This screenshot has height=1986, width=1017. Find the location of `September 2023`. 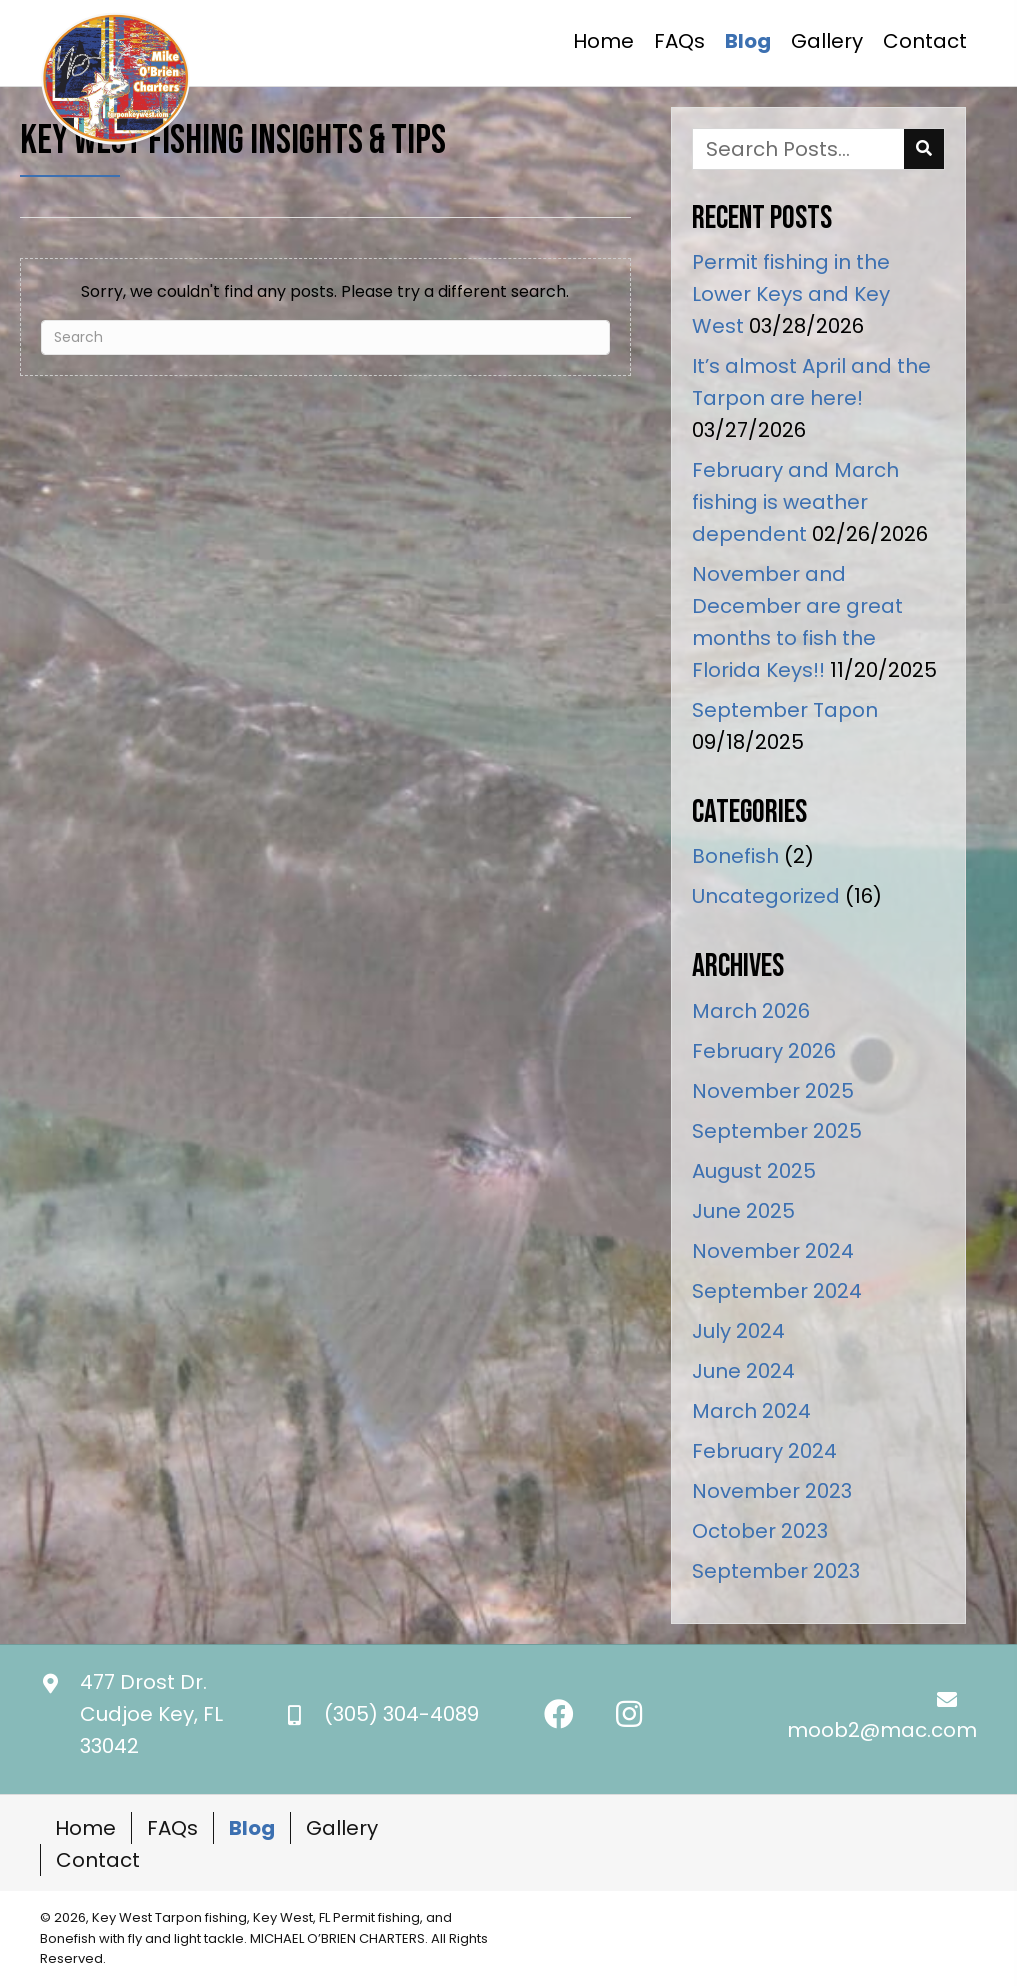

September 2023 is located at coordinates (776, 1571).